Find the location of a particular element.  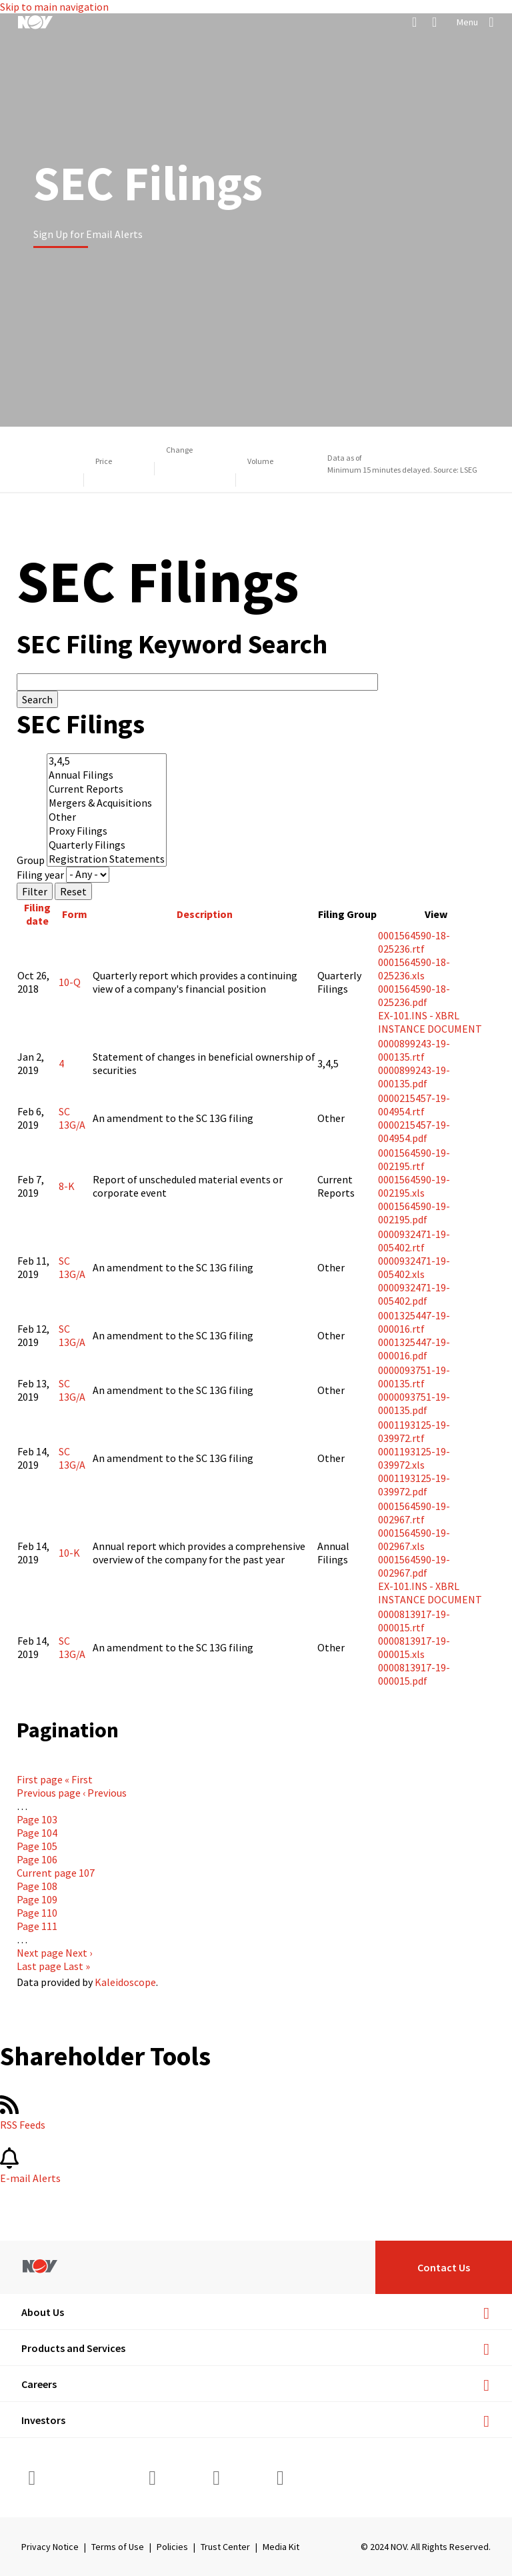

108 is located at coordinates (37, 1886).